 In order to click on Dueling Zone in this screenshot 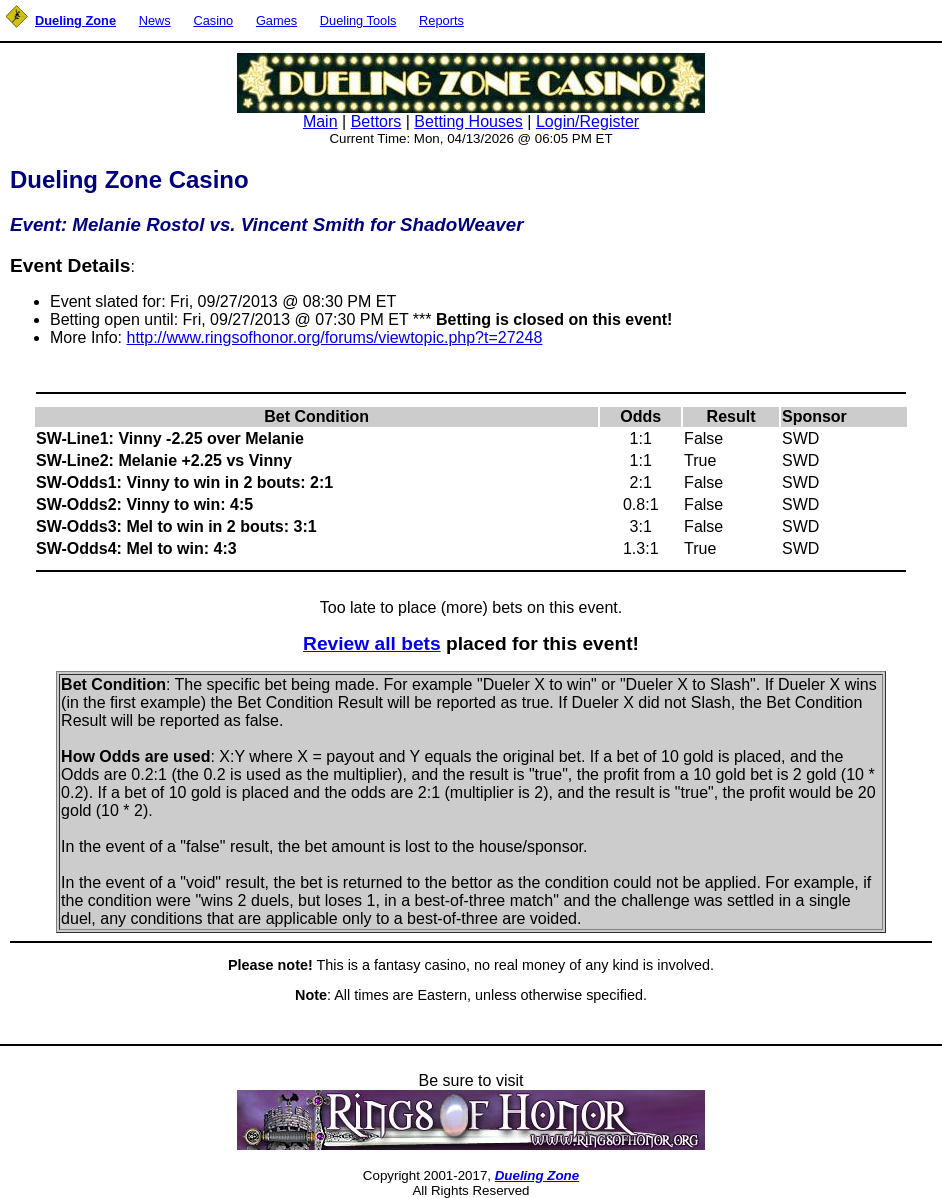, I will do `click(537, 1175)`.